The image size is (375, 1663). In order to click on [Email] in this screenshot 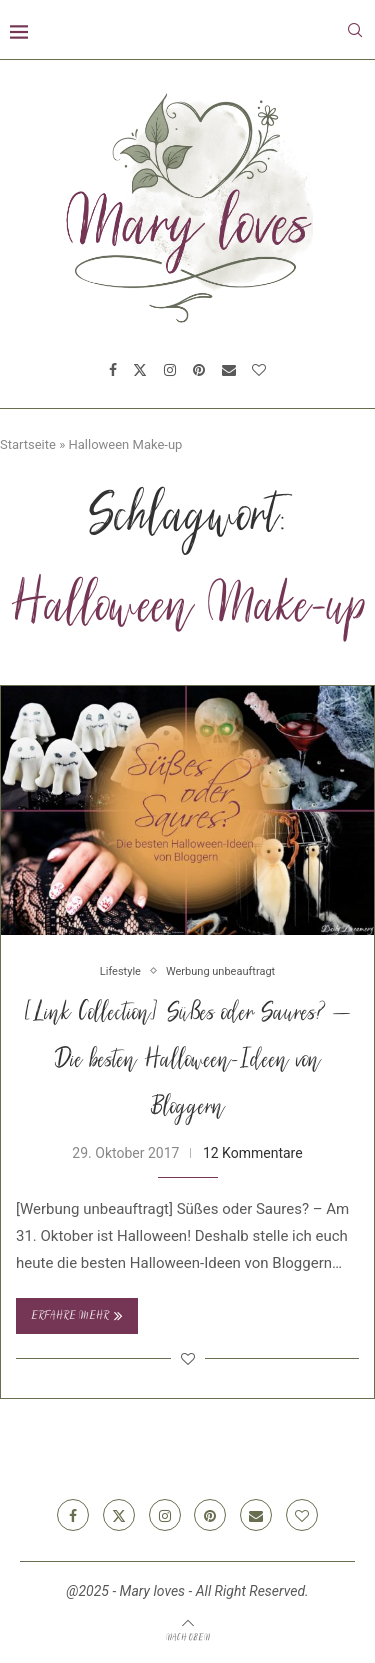, I will do `click(229, 370)`.